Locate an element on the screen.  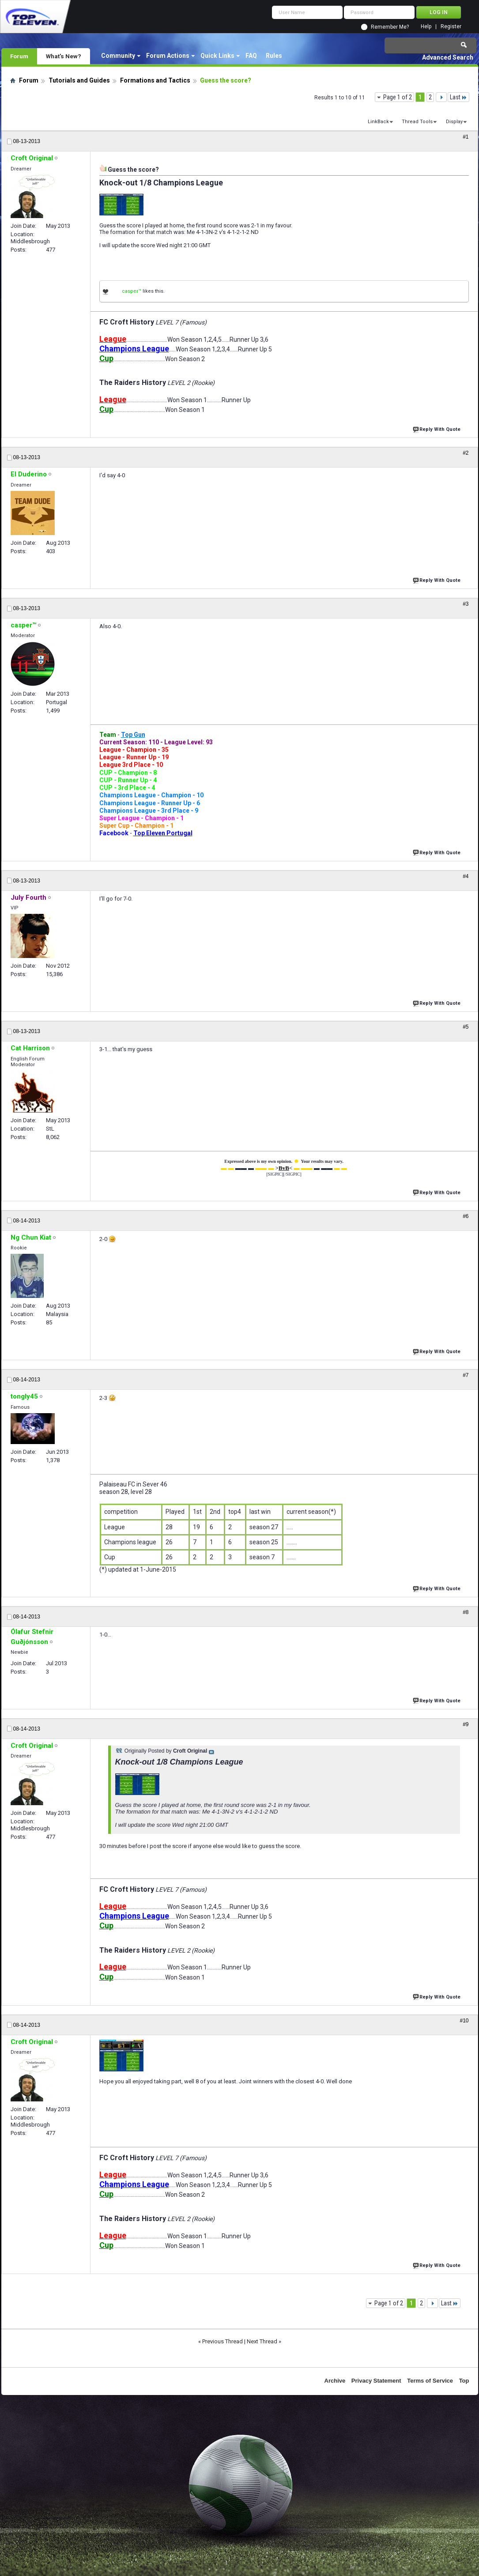
Previous Thread is located at coordinates (222, 2341).